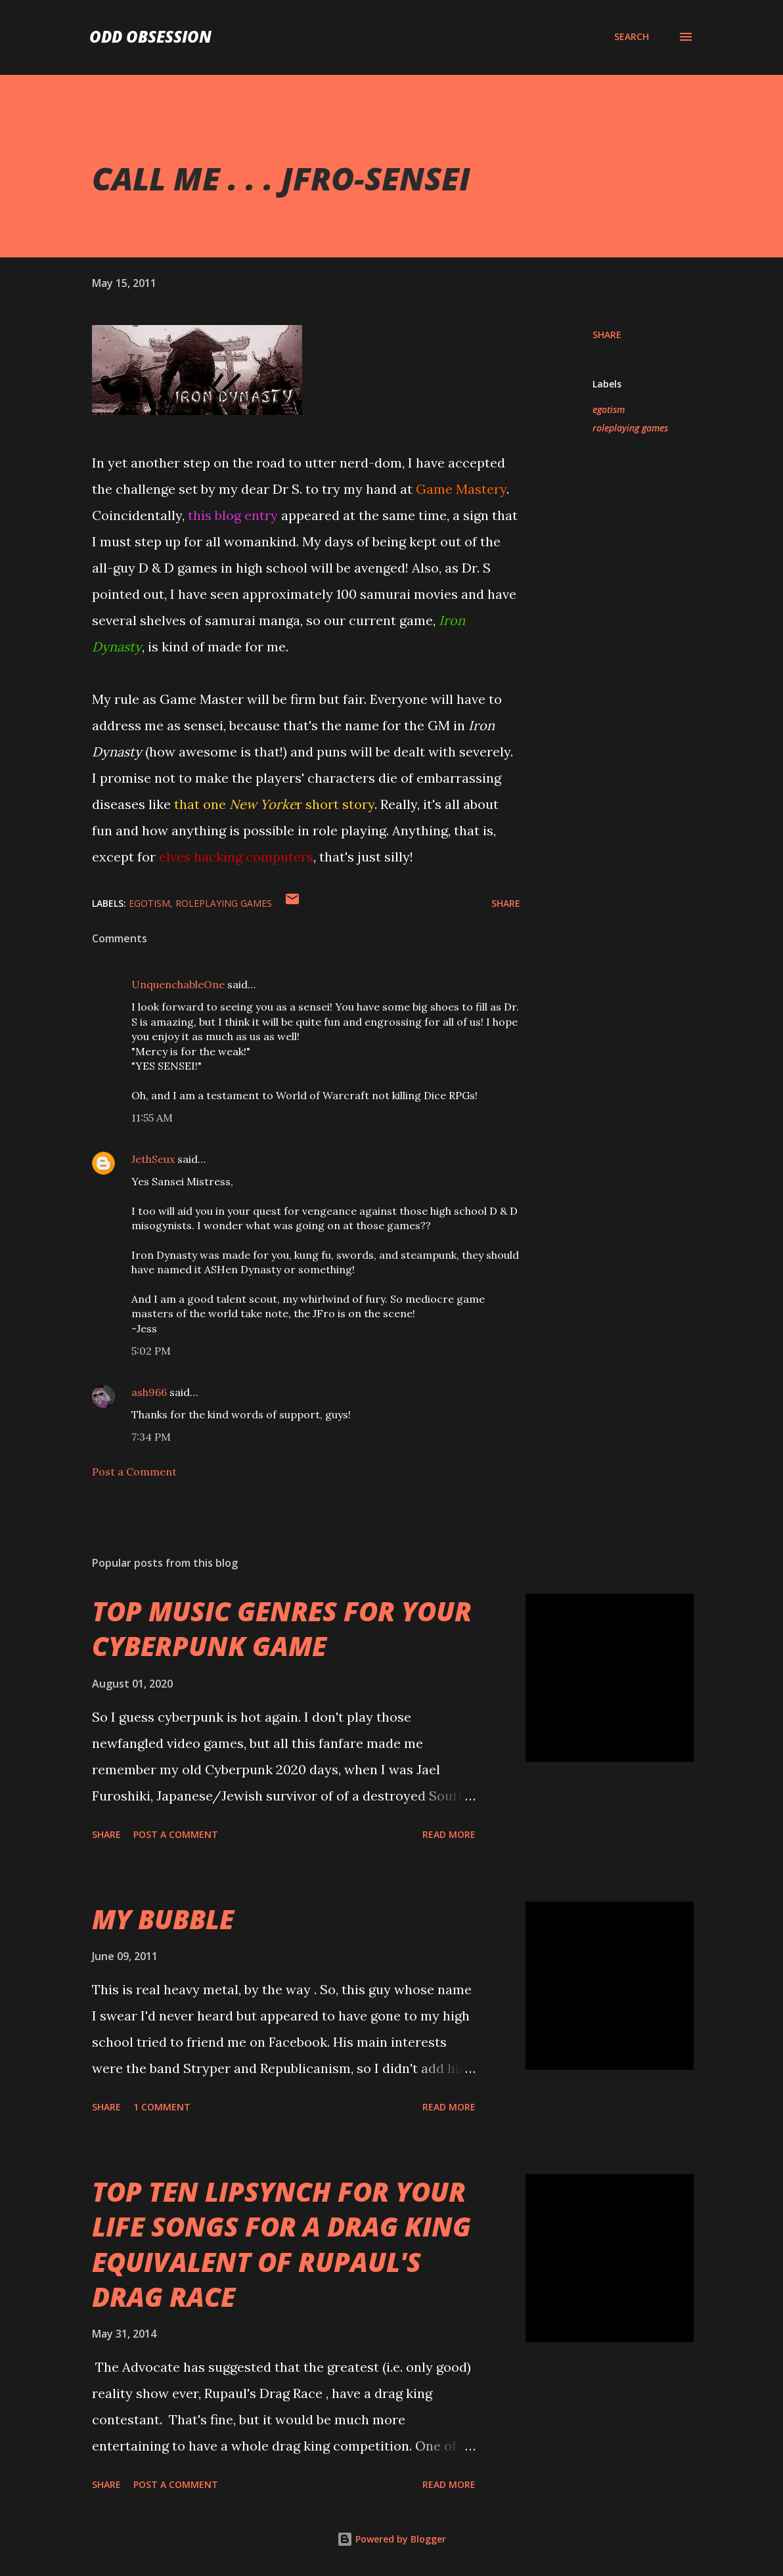 The width and height of the screenshot is (783, 2576). What do you see at coordinates (631, 37) in the screenshot?
I see `[Search]` at bounding box center [631, 37].